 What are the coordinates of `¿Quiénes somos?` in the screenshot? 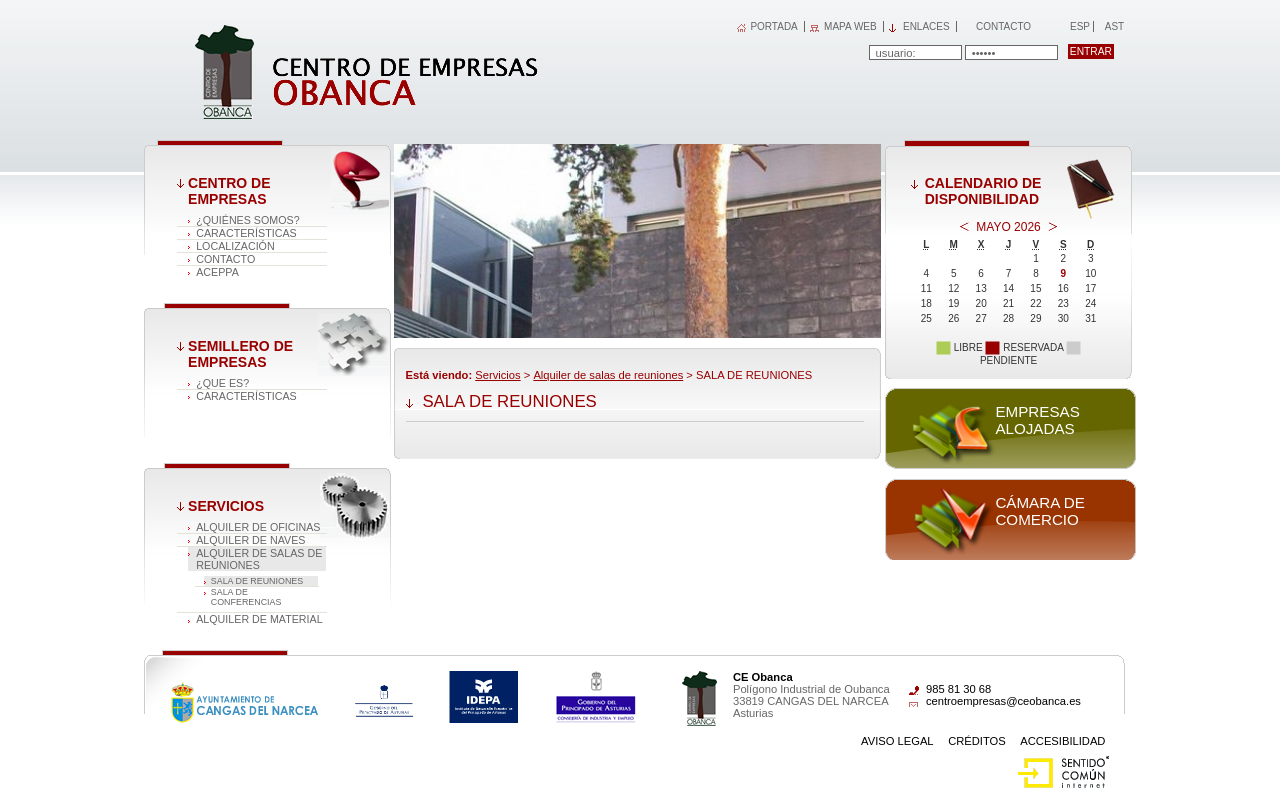 It's located at (247, 220).